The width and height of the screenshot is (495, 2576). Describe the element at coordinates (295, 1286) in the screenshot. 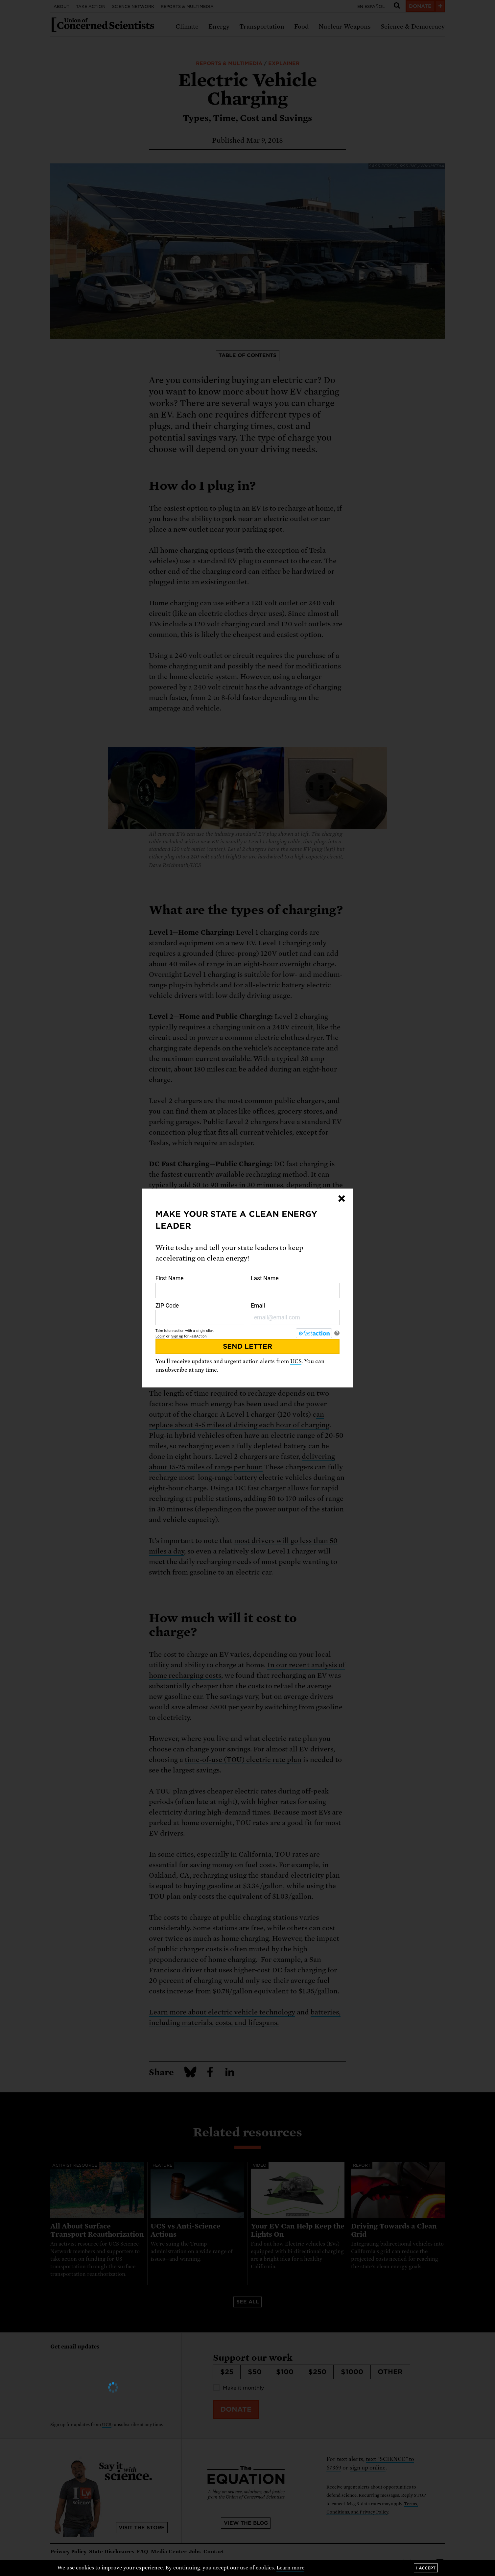

I see `Last Name` at that location.